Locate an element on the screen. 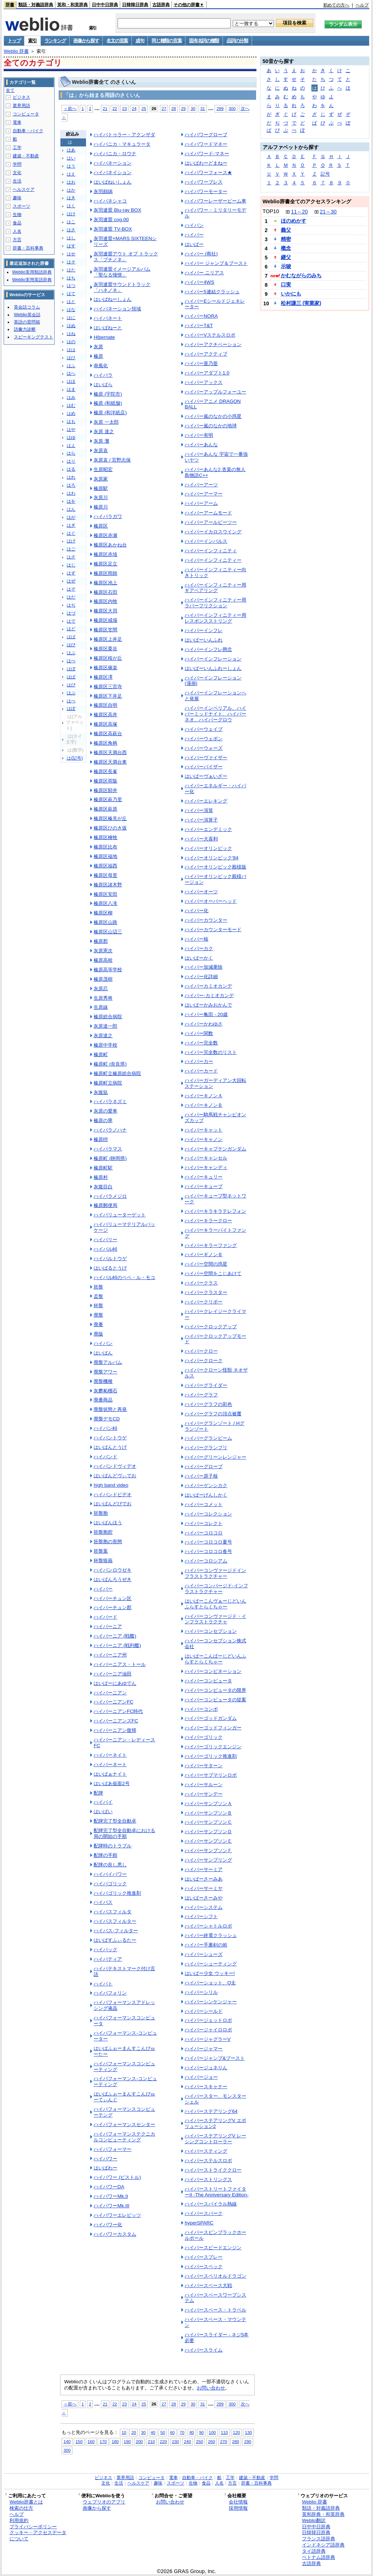 Image resolution: width=373 pixels, height=2576 pixels. 灰原川 is located at coordinates (101, 497).